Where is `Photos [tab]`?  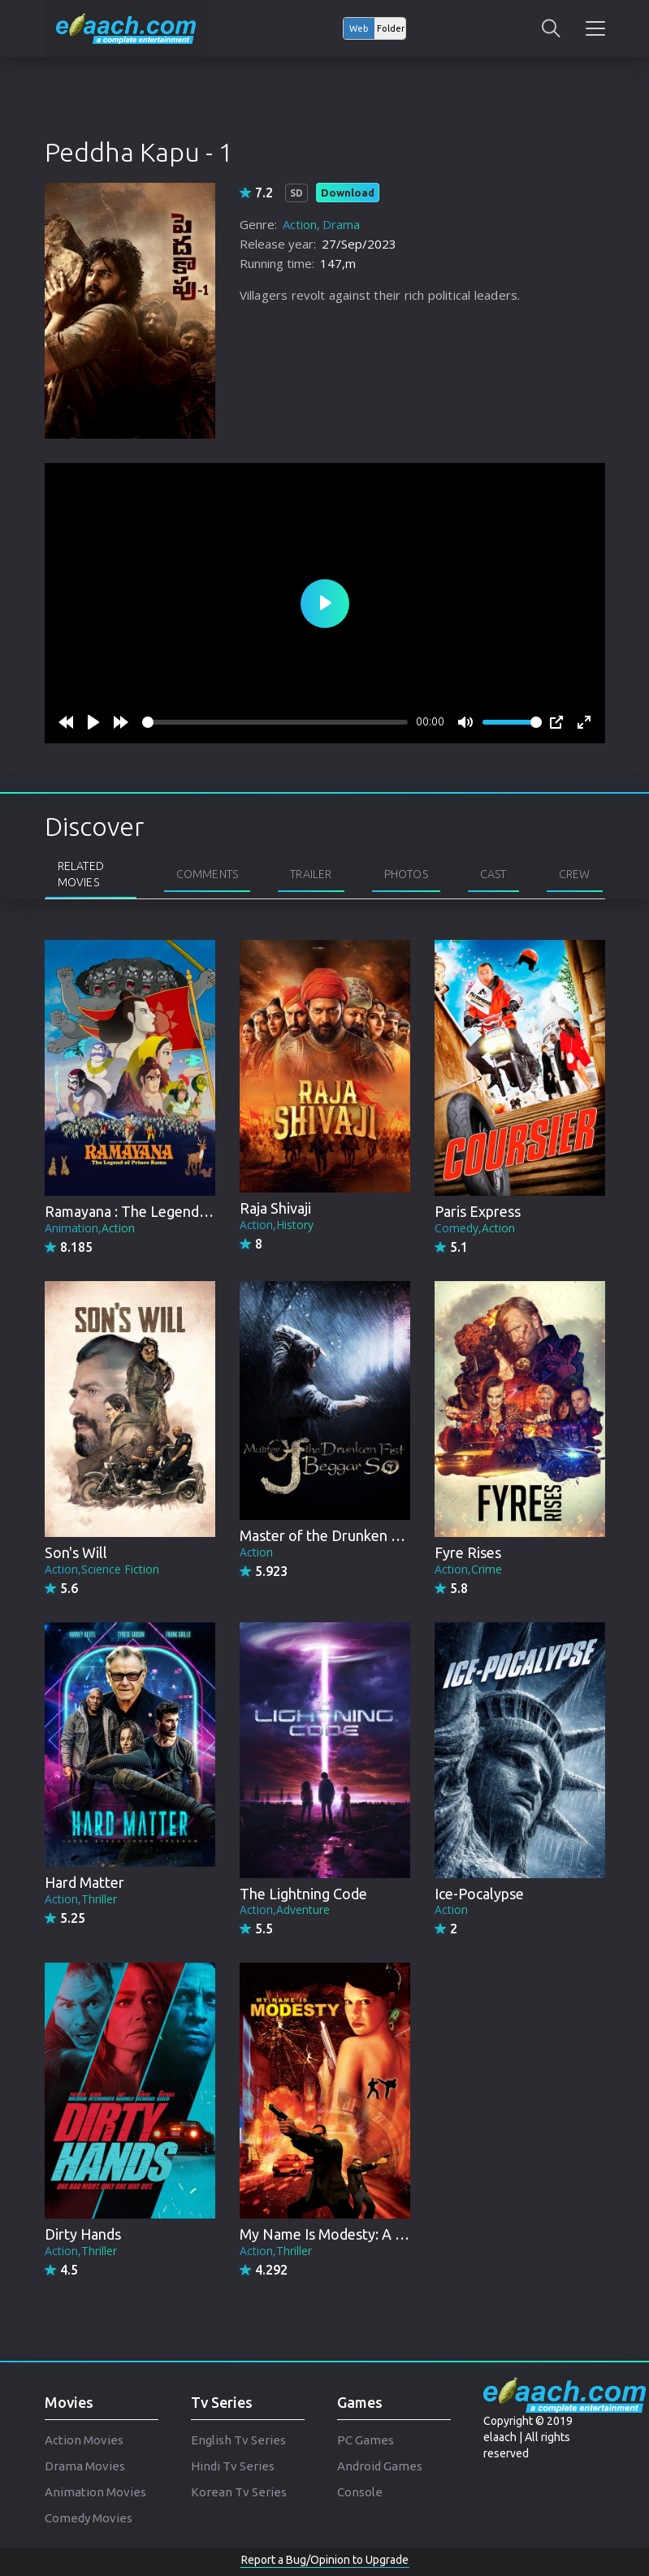 Photos [tab] is located at coordinates (406, 874).